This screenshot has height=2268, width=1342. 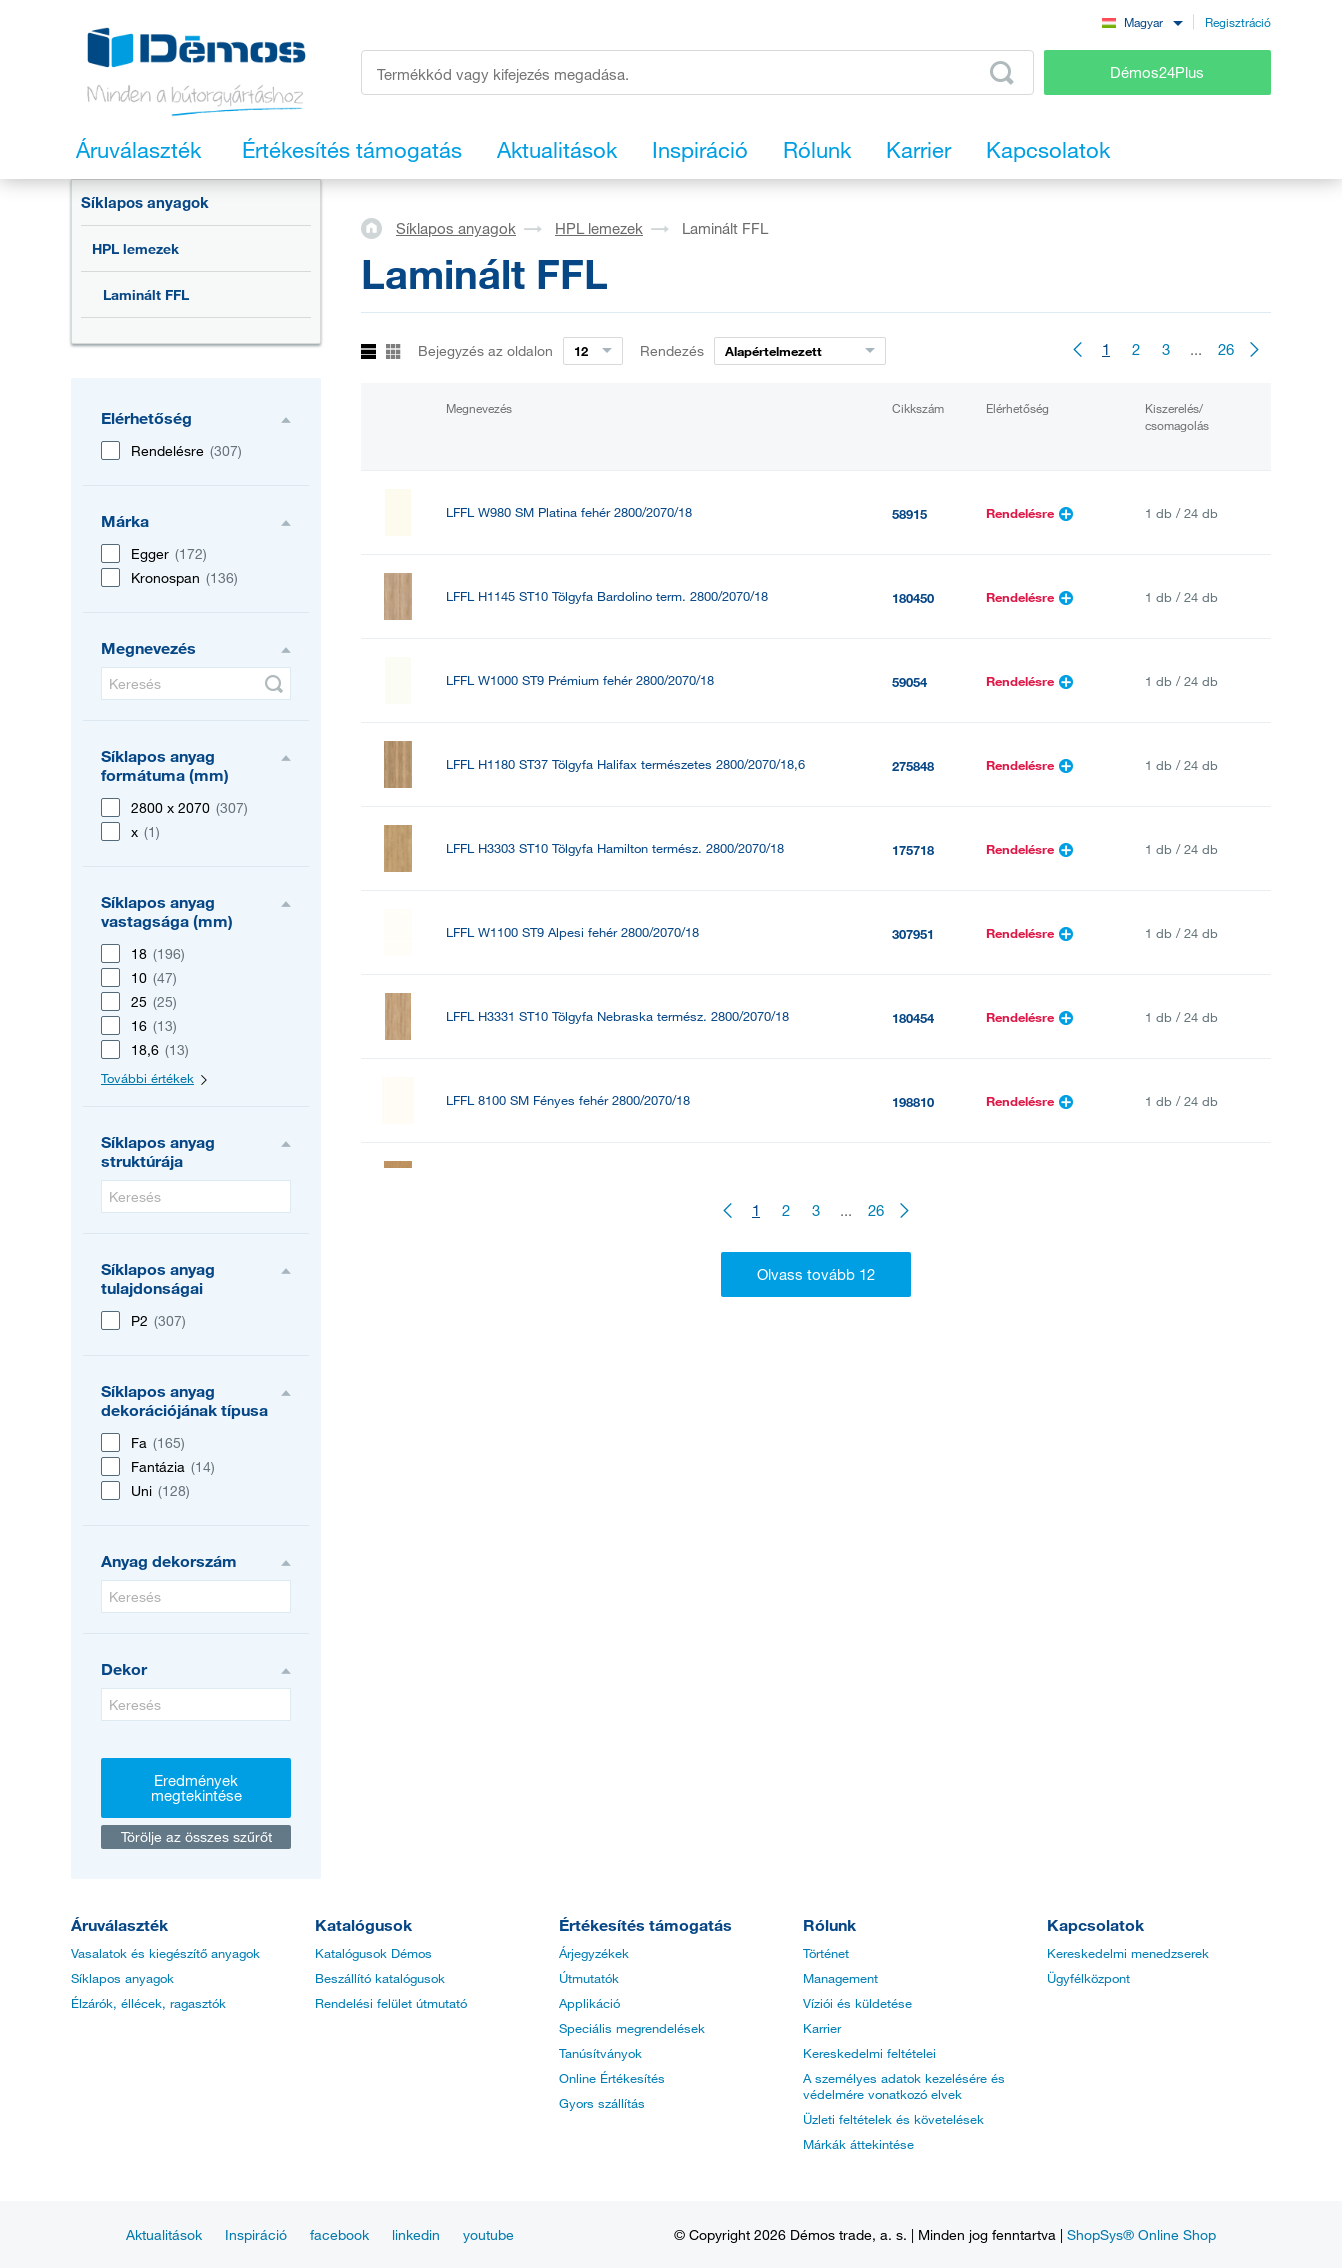 What do you see at coordinates (1128, 1953) in the screenshot?
I see `Kereskedelmi menedzserek` at bounding box center [1128, 1953].